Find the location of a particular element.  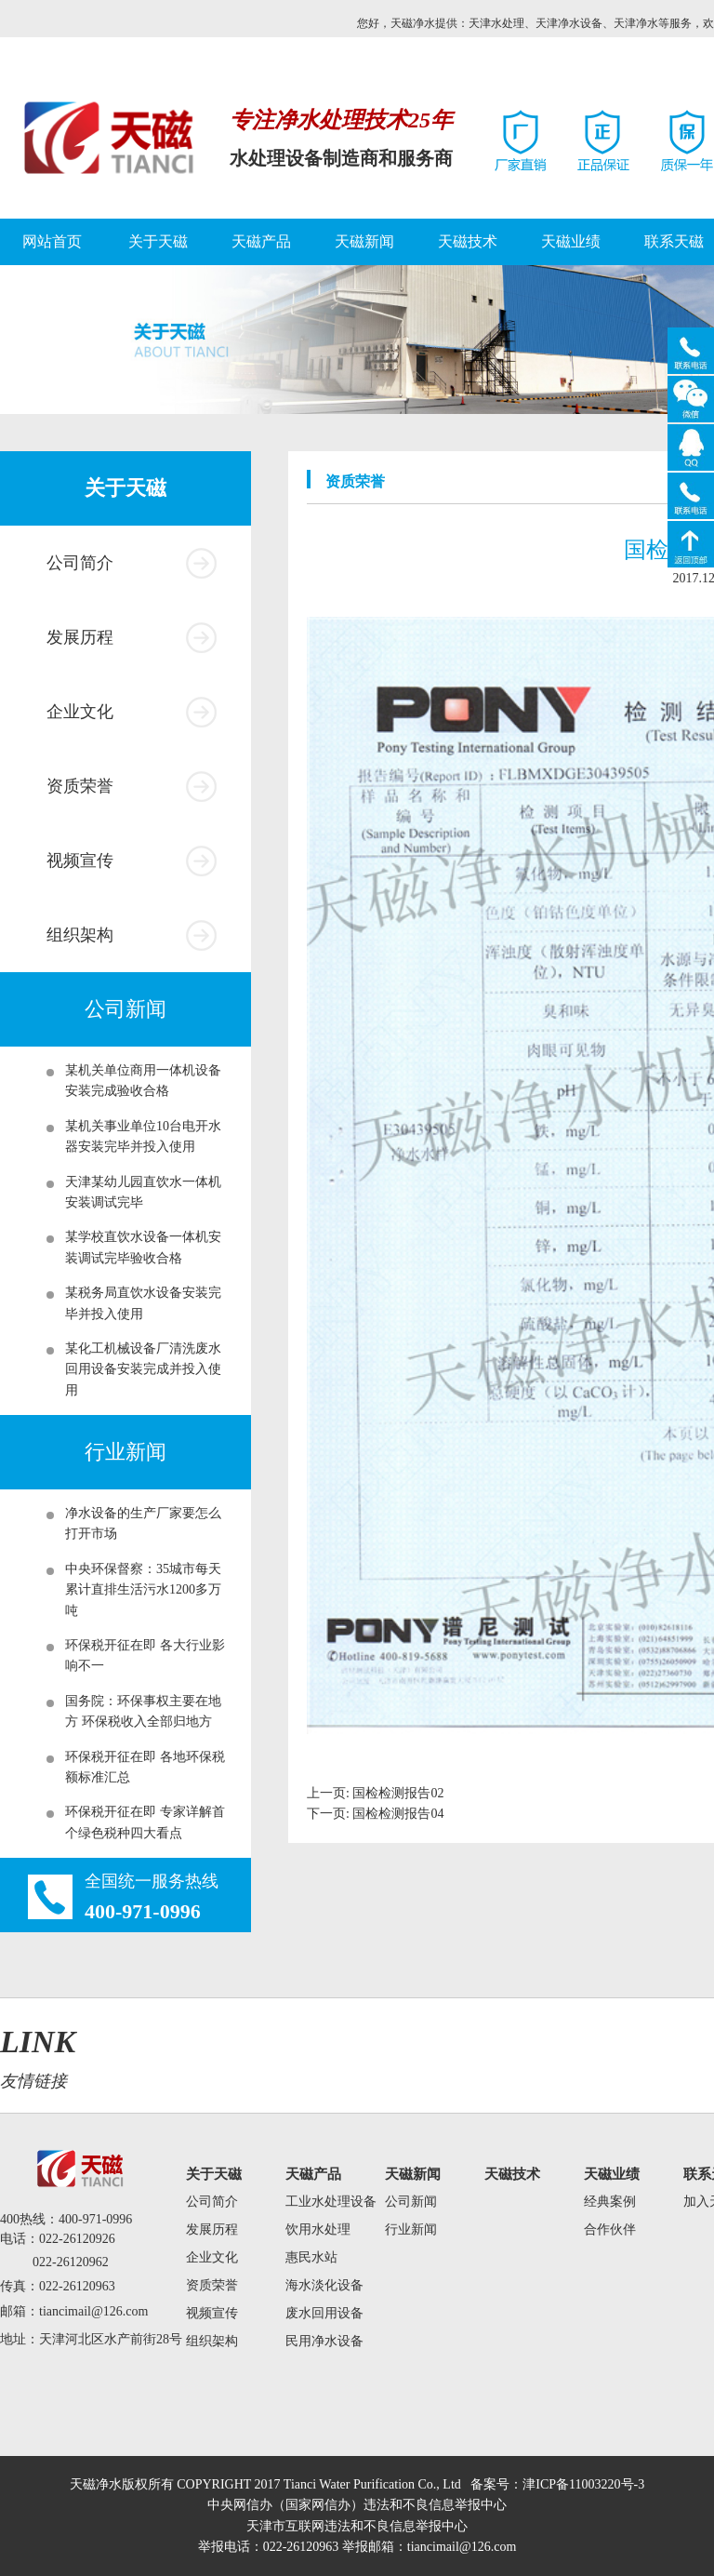

天磁业绩 is located at coordinates (571, 241).